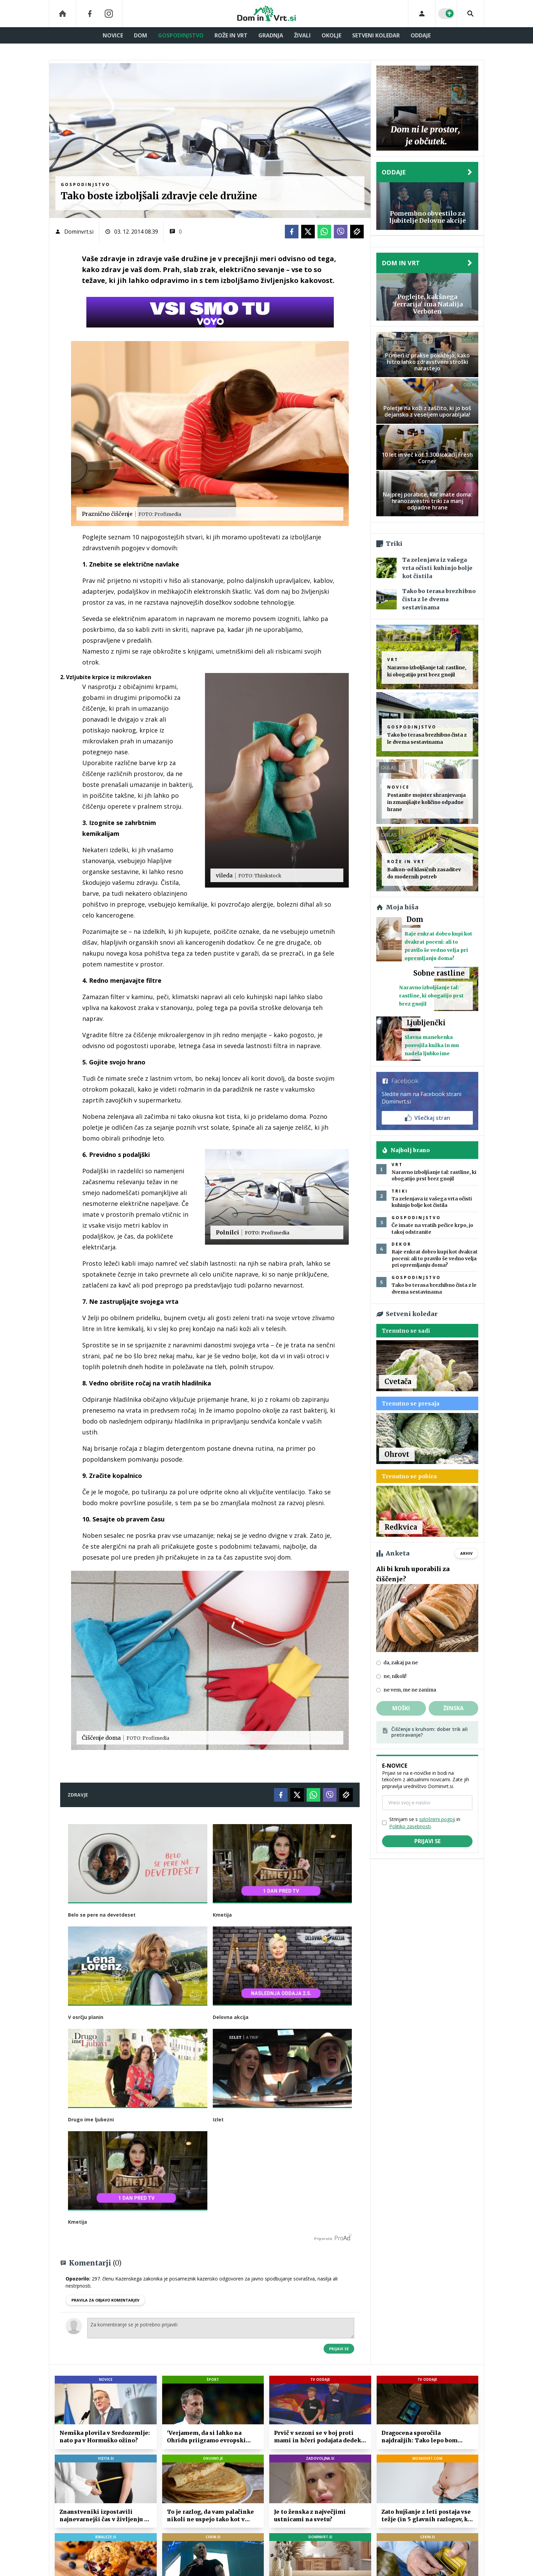  I want to click on Živali, so click(302, 35).